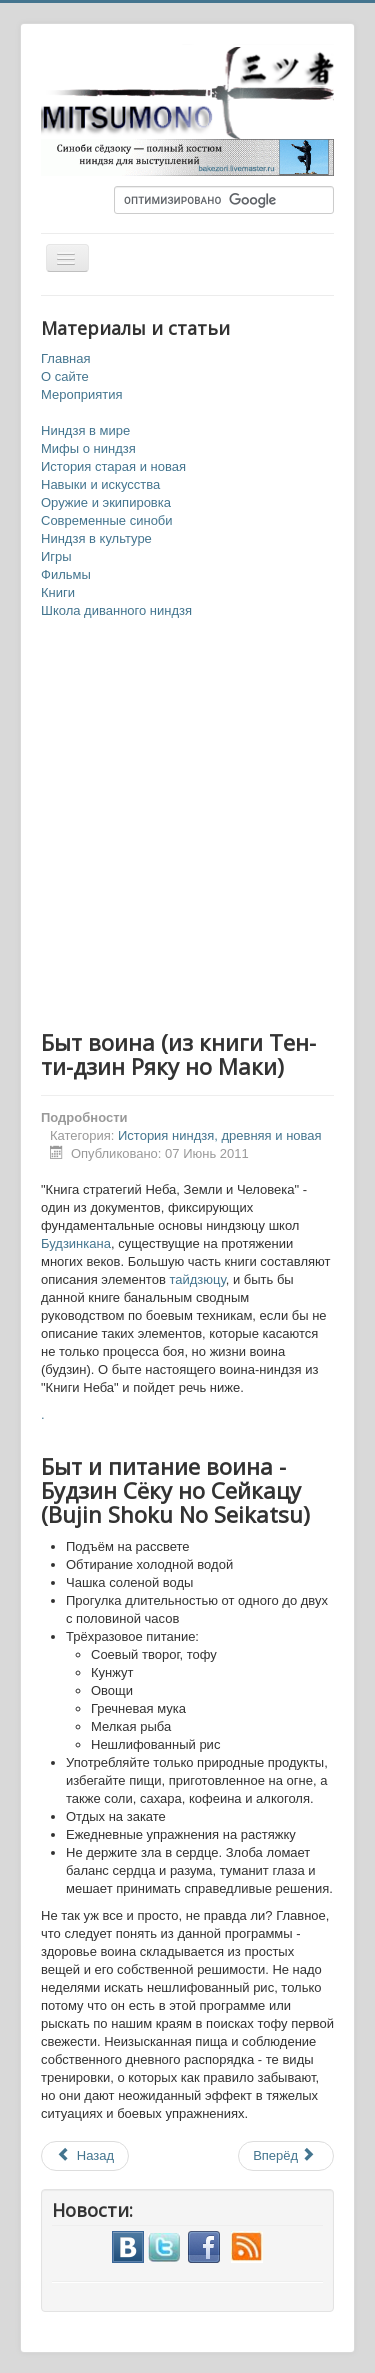 This screenshot has height=2373, width=375. What do you see at coordinates (197, 1279) in the screenshot?
I see `тайдзюцу` at bounding box center [197, 1279].